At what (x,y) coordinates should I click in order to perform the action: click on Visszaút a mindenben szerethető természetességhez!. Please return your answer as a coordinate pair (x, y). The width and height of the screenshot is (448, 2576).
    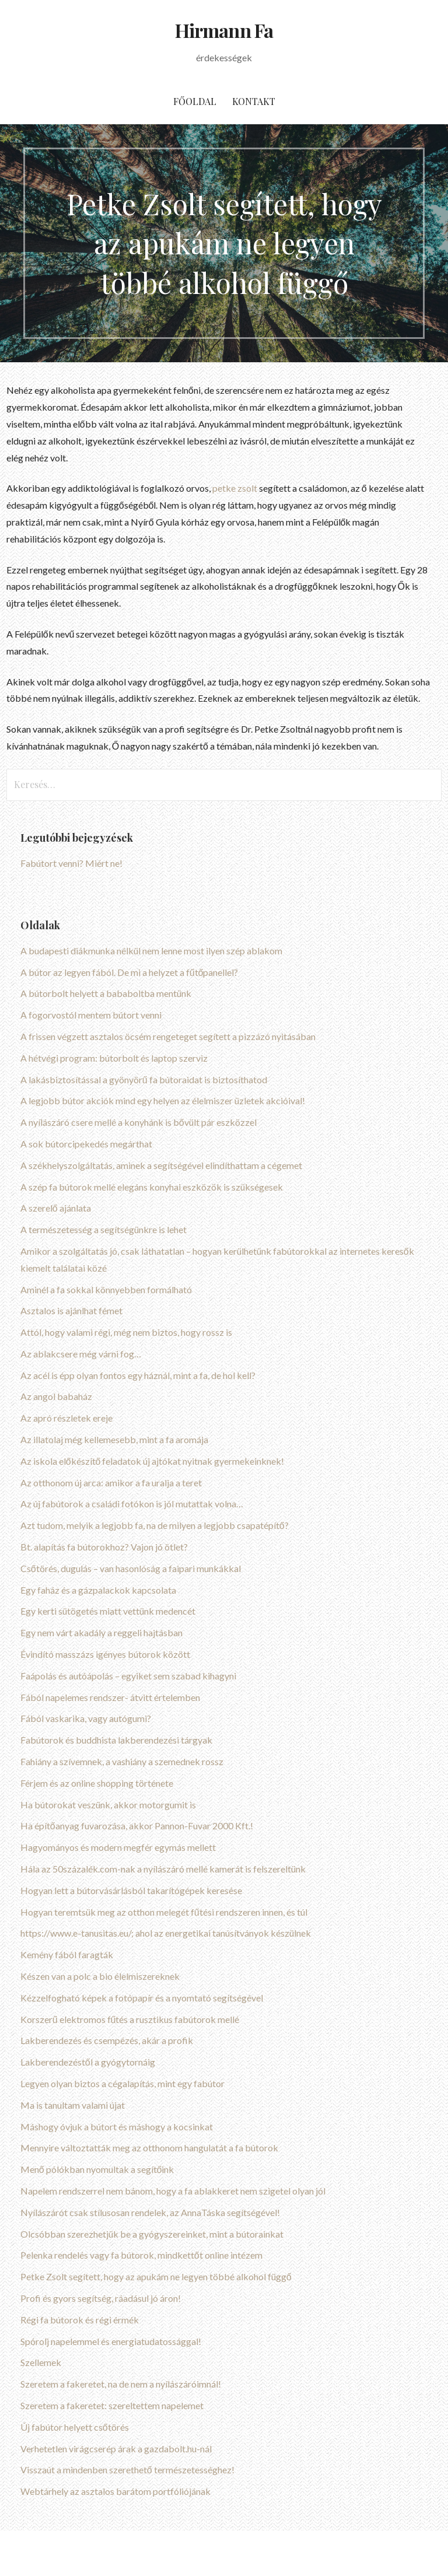
    Looking at the image, I should click on (127, 2469).